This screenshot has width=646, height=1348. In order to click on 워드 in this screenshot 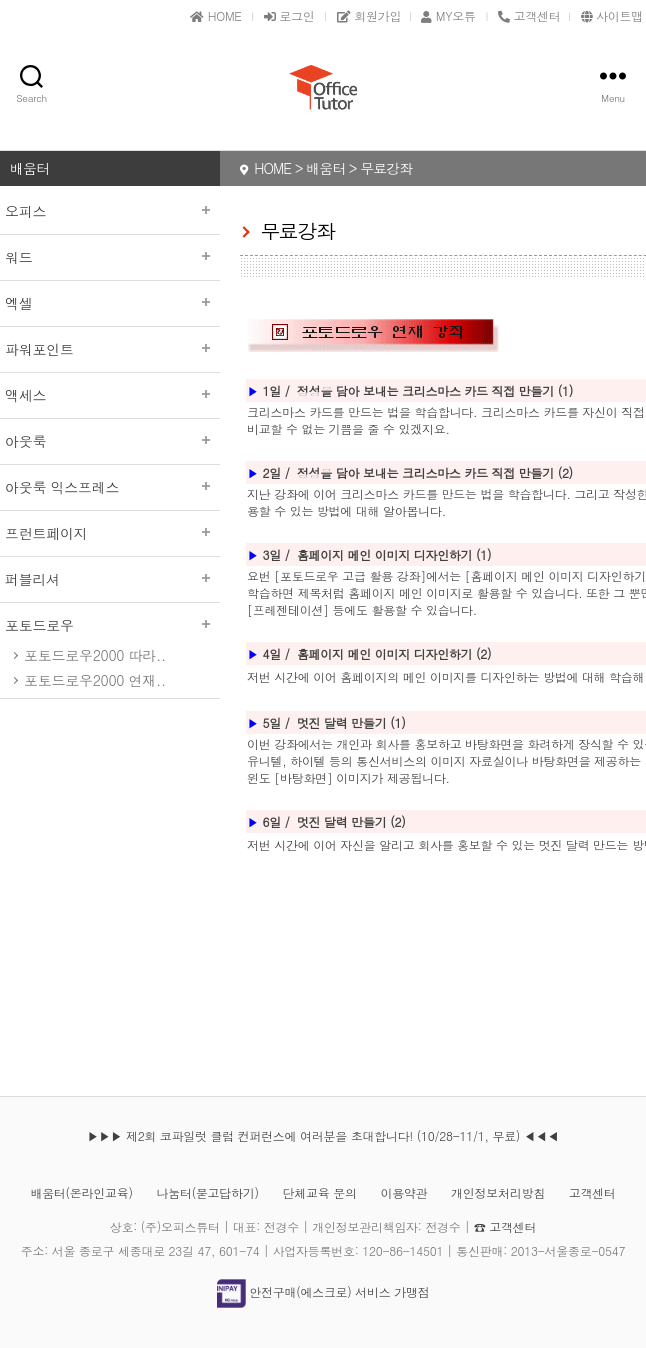, I will do `click(110, 257)`.